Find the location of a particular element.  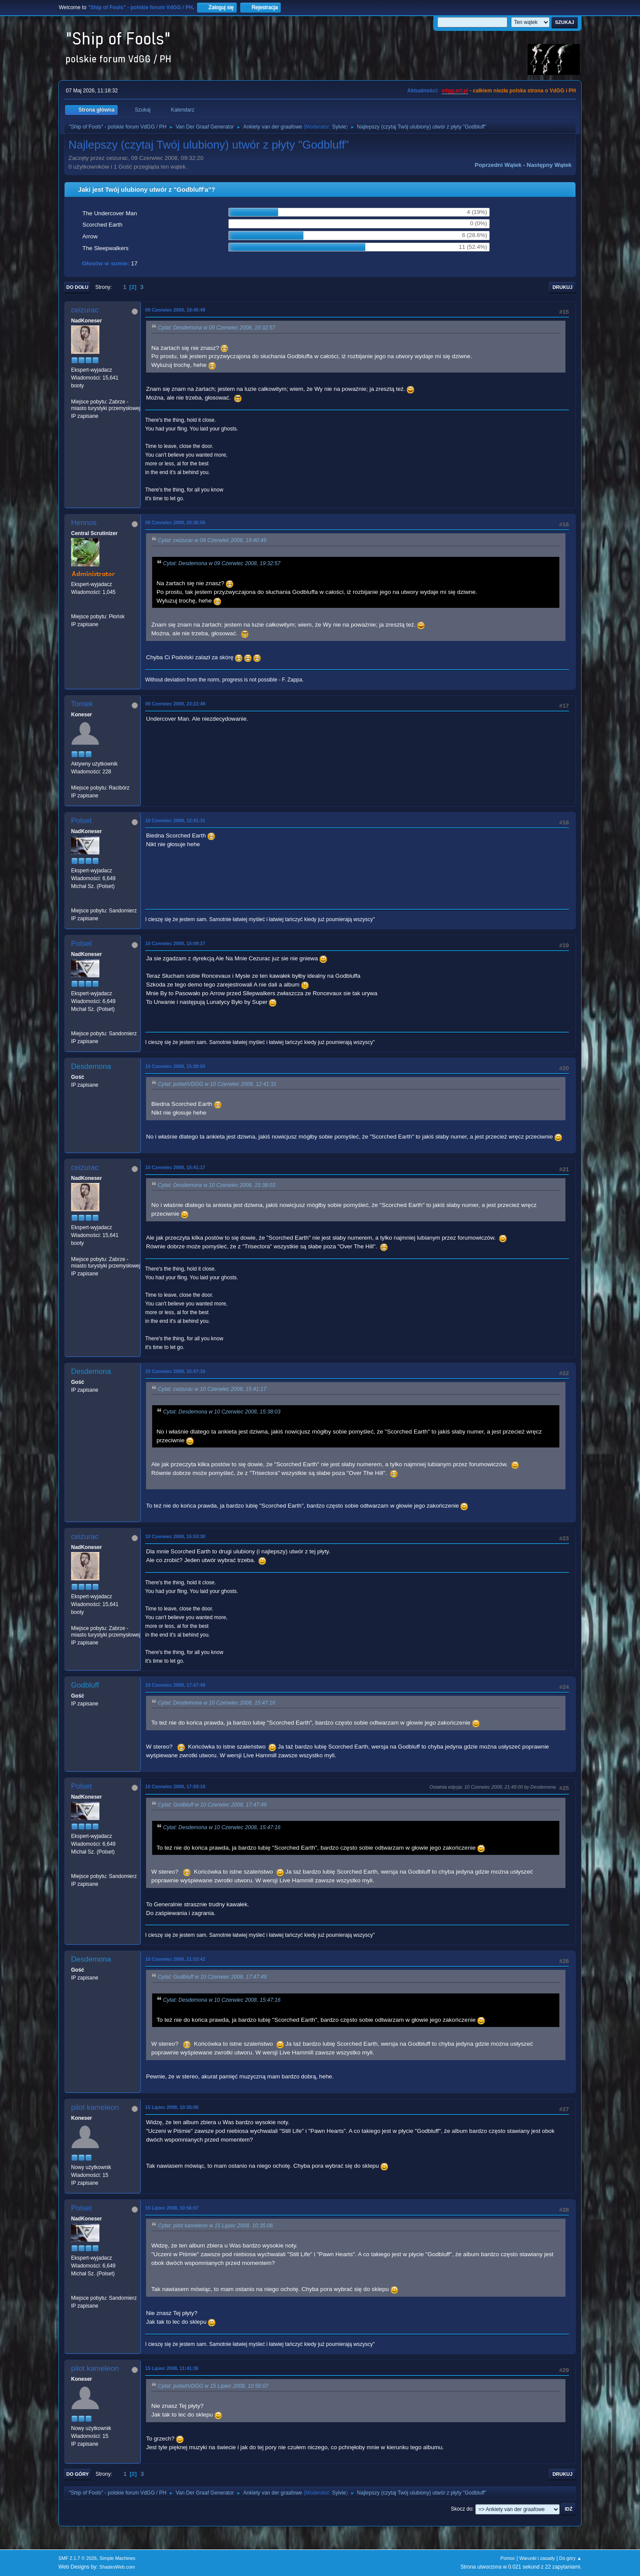

Cytat: Desdemona w 10 Czerwiec 2008, 15:38:03 is located at coordinates (216, 1185).